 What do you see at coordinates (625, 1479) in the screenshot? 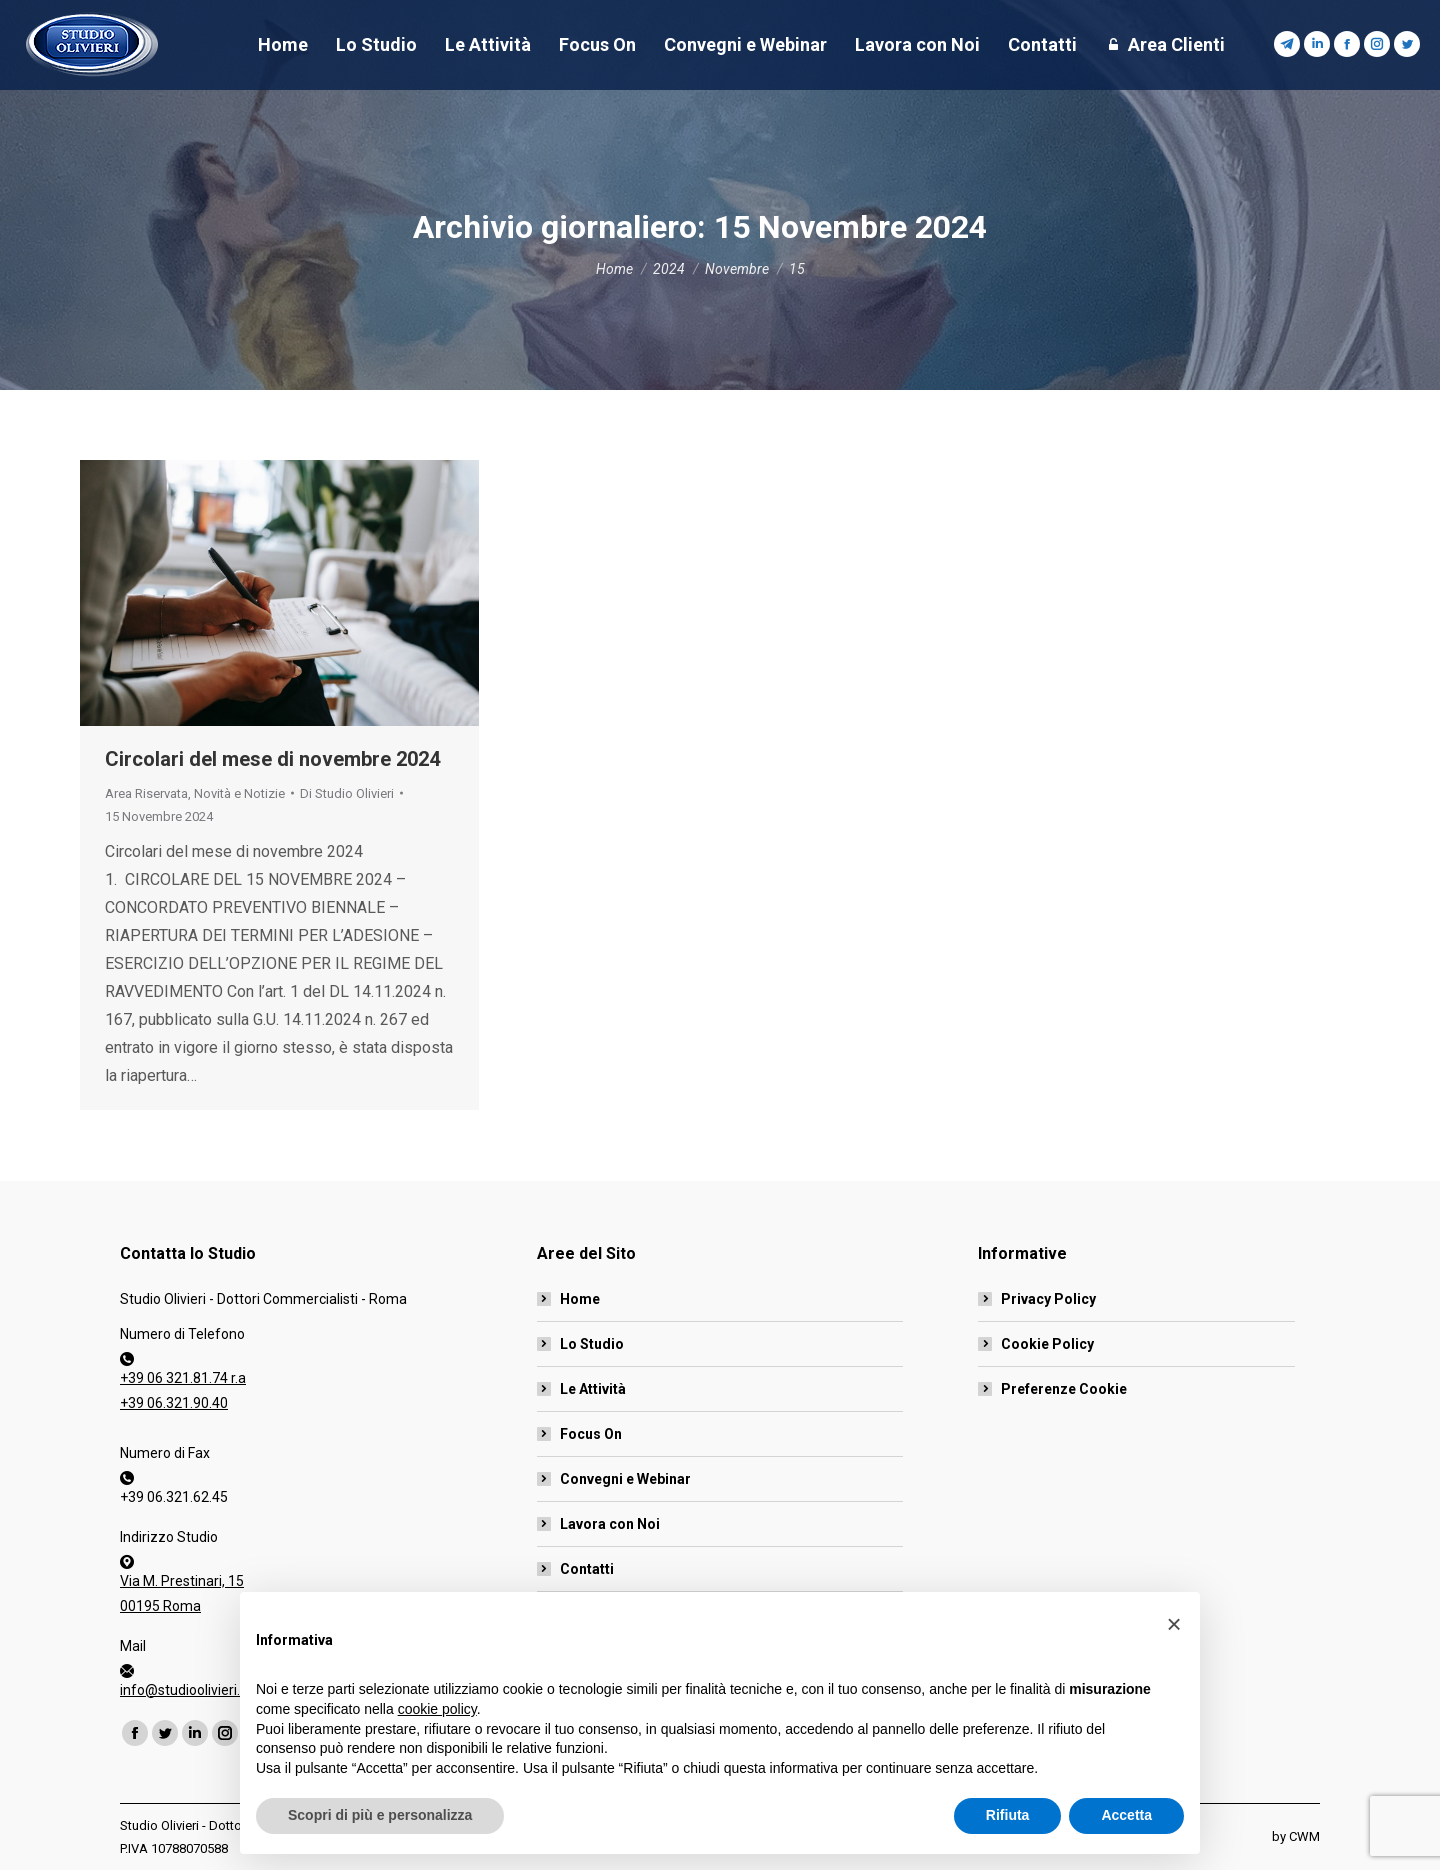
I see `Convegni e Webinar` at bounding box center [625, 1479].